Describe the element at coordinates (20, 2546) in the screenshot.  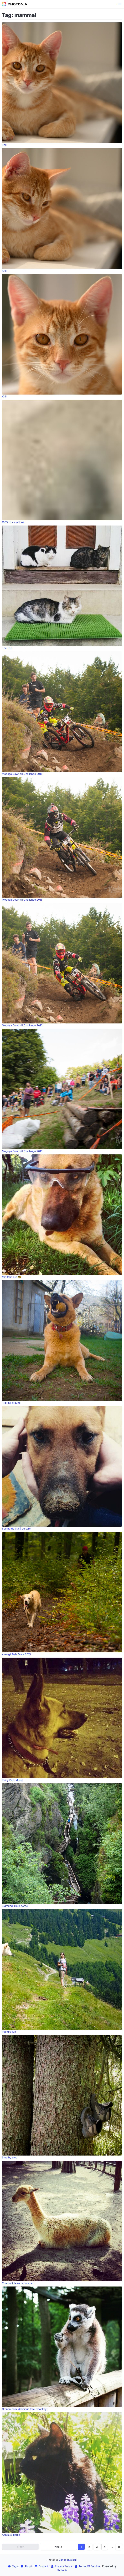
I see `‹ Prev` at that location.